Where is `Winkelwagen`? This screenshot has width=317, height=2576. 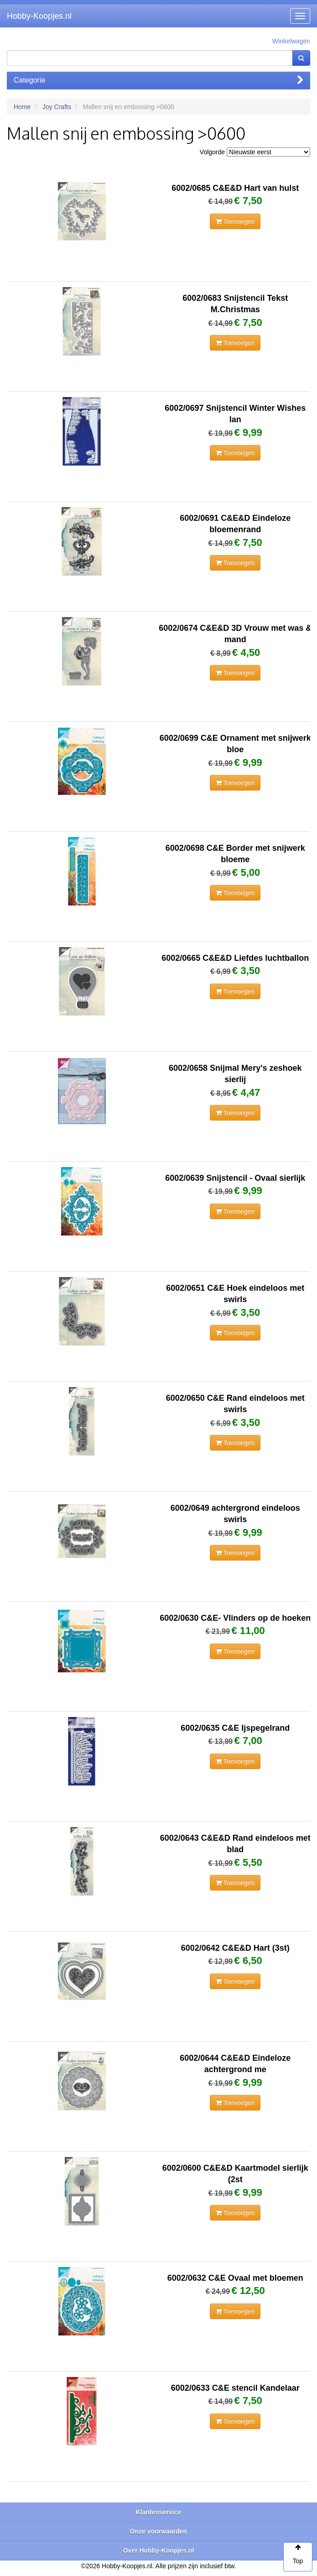 Winkelwagen is located at coordinates (291, 41).